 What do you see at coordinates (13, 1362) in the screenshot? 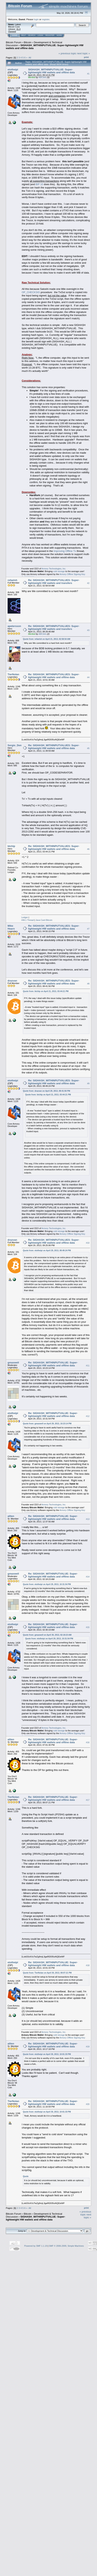
I see `gmaxwell` at bounding box center [13, 1362].